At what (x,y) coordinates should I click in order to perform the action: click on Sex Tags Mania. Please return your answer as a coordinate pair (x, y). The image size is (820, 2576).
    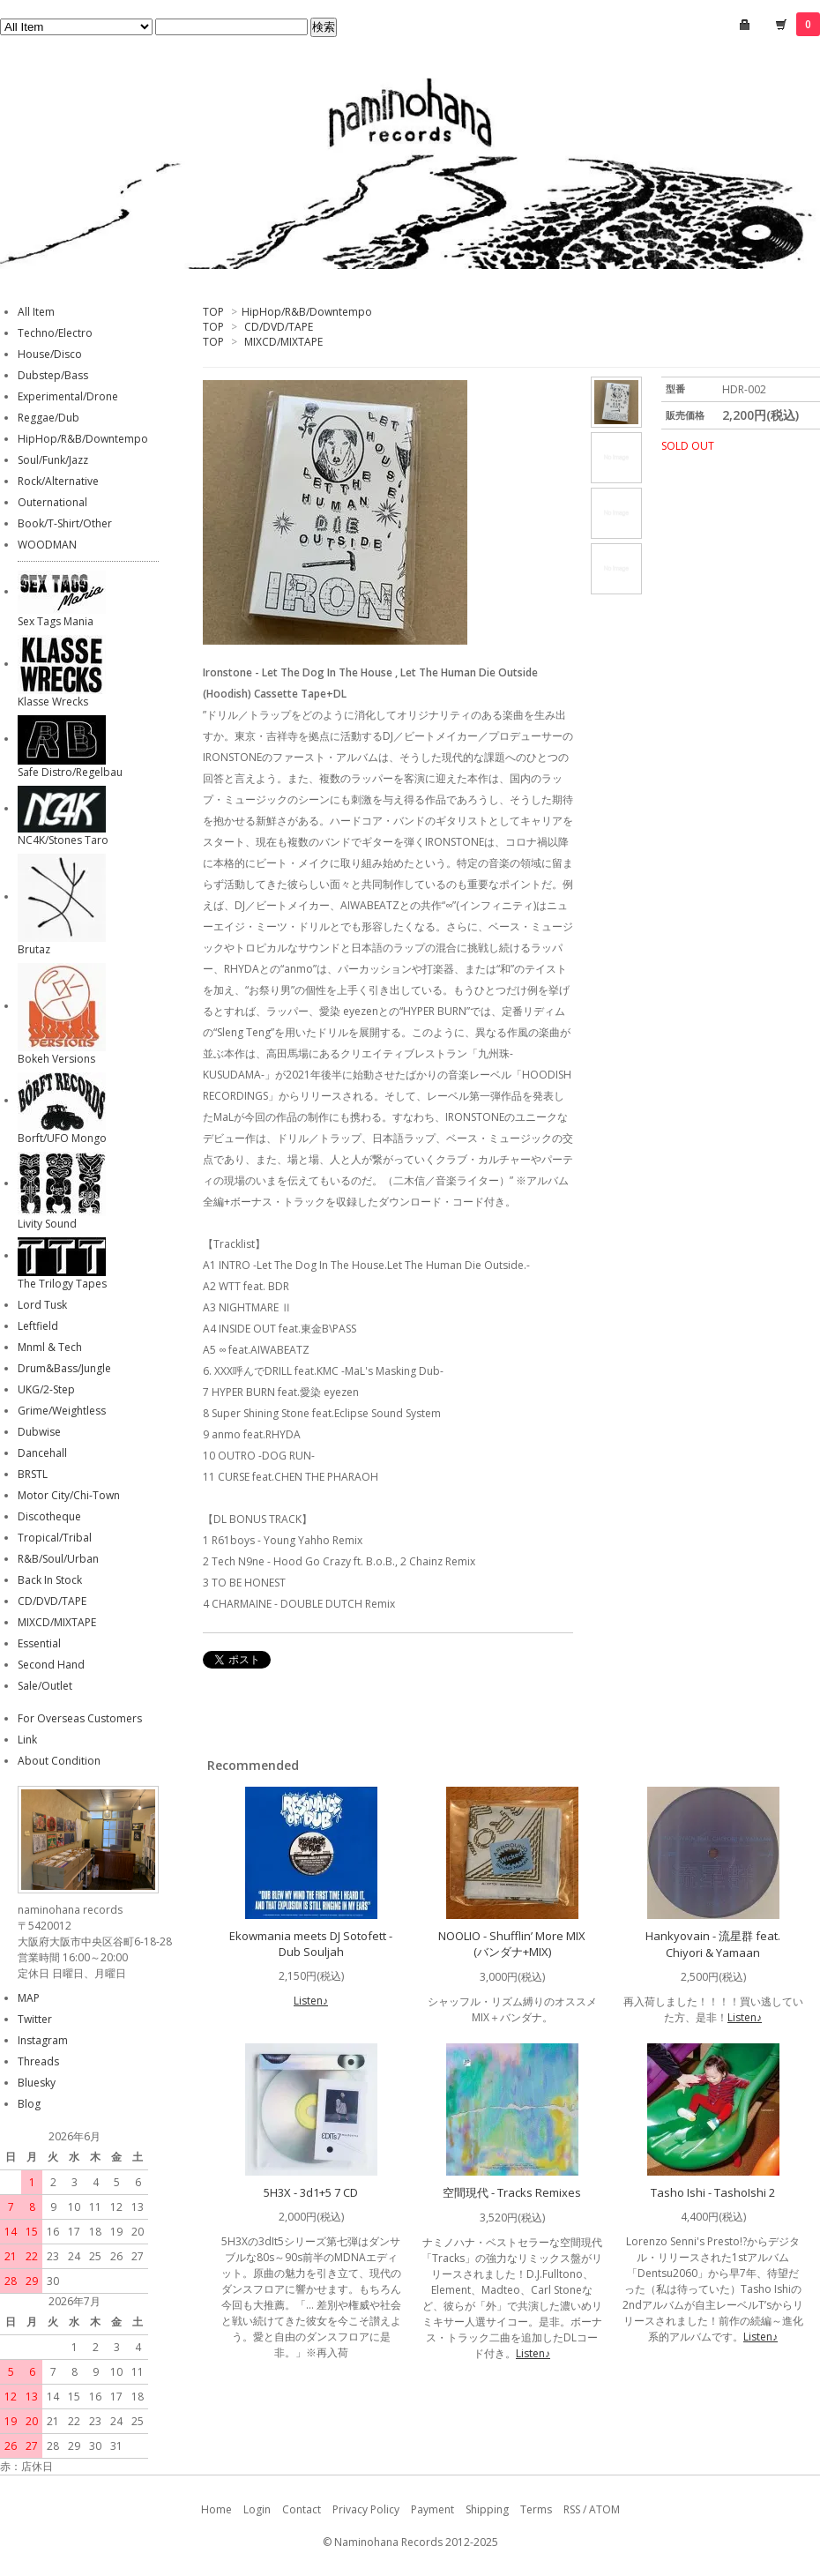
    Looking at the image, I should click on (55, 621).